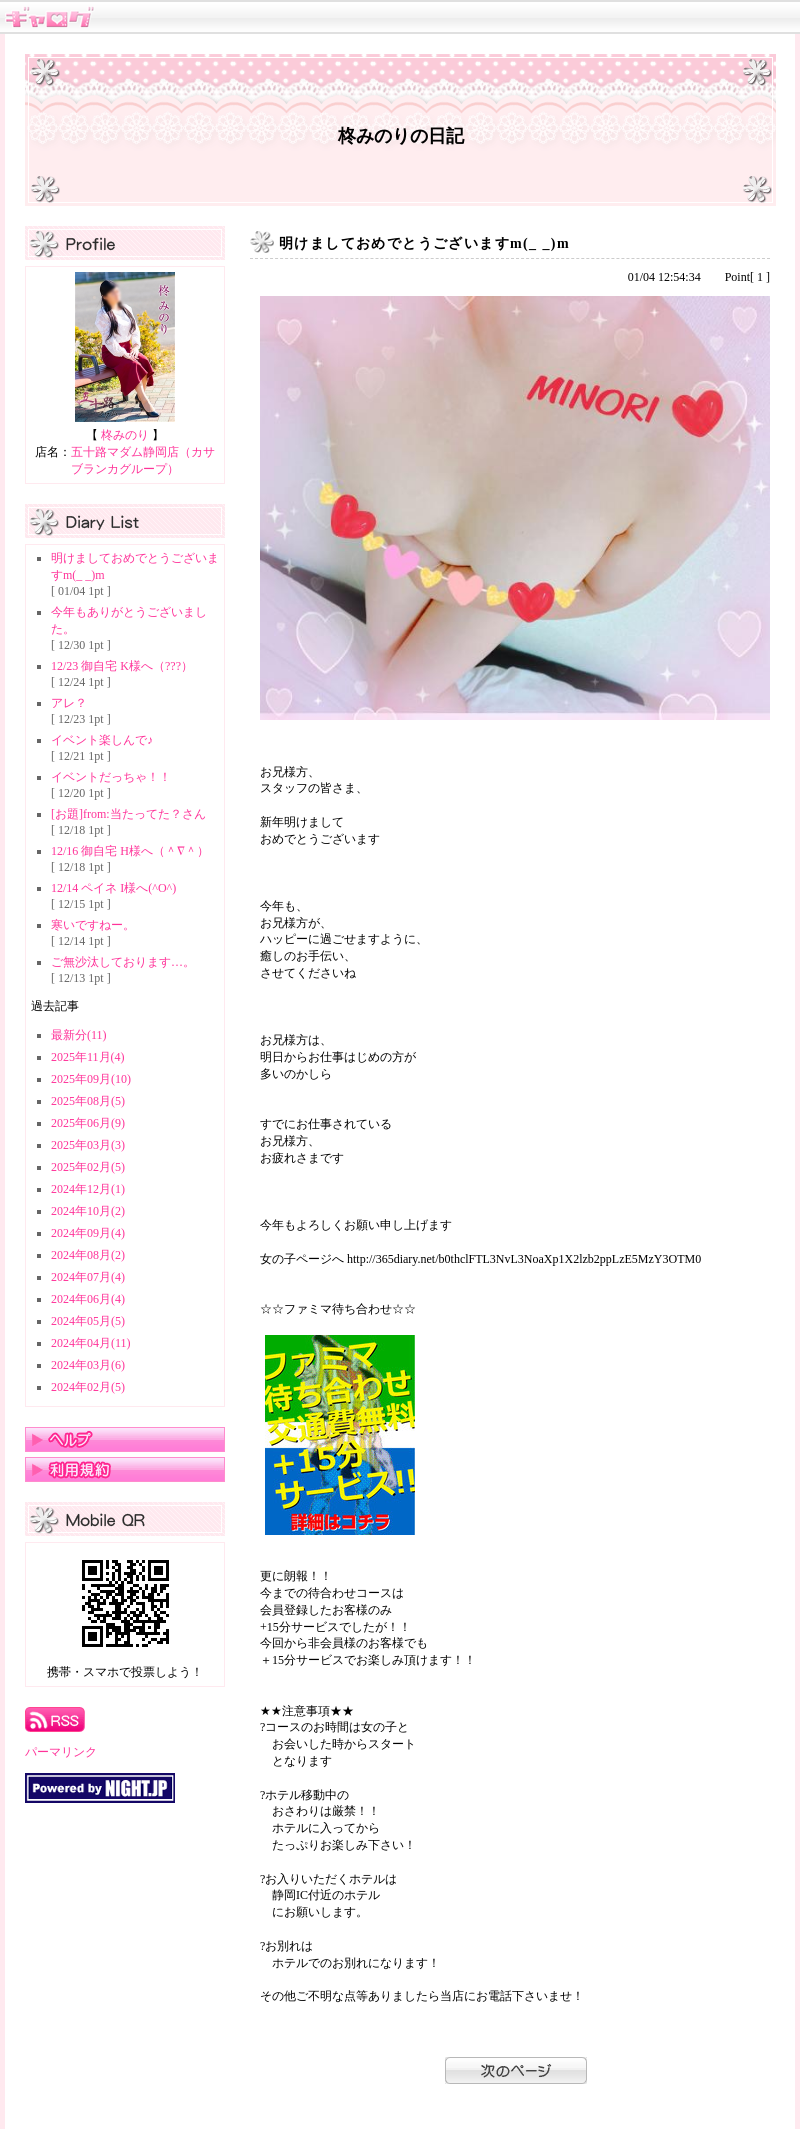 Image resolution: width=800 pixels, height=2129 pixels. I want to click on 2025年09月(10), so click(91, 1079).